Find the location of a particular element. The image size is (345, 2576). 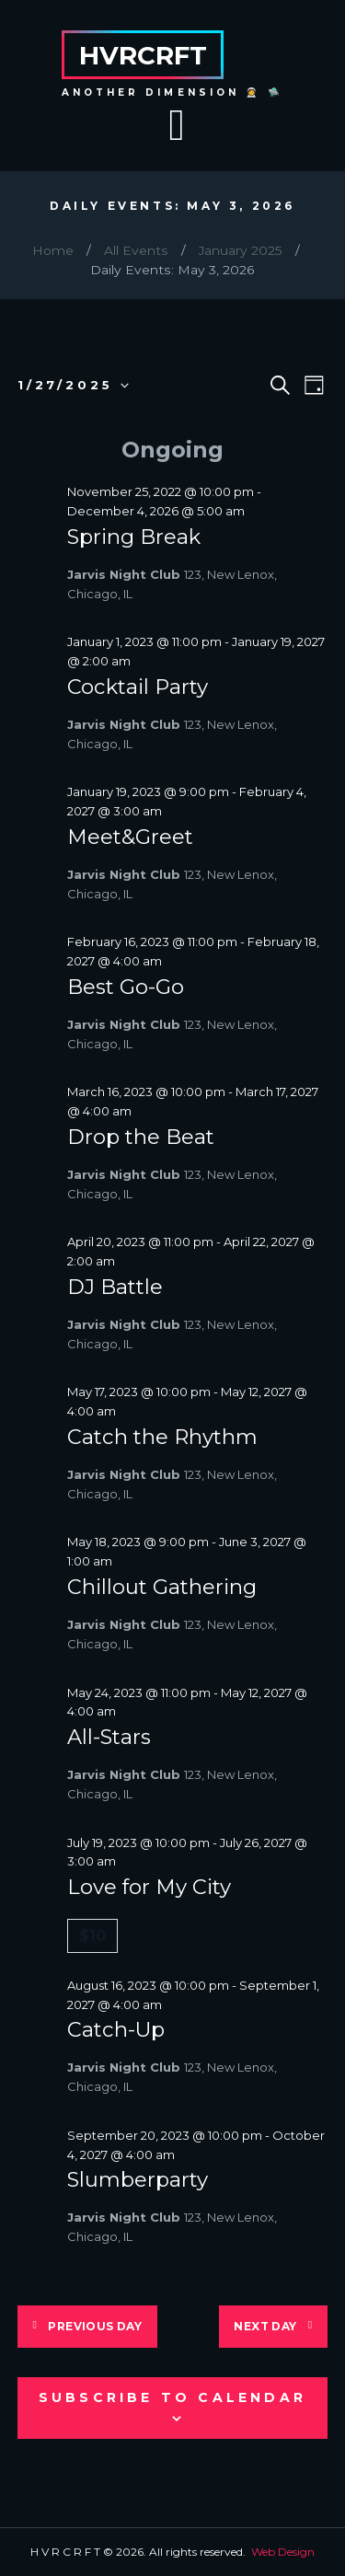

Subscribe to calendar is located at coordinates (172, 2397).